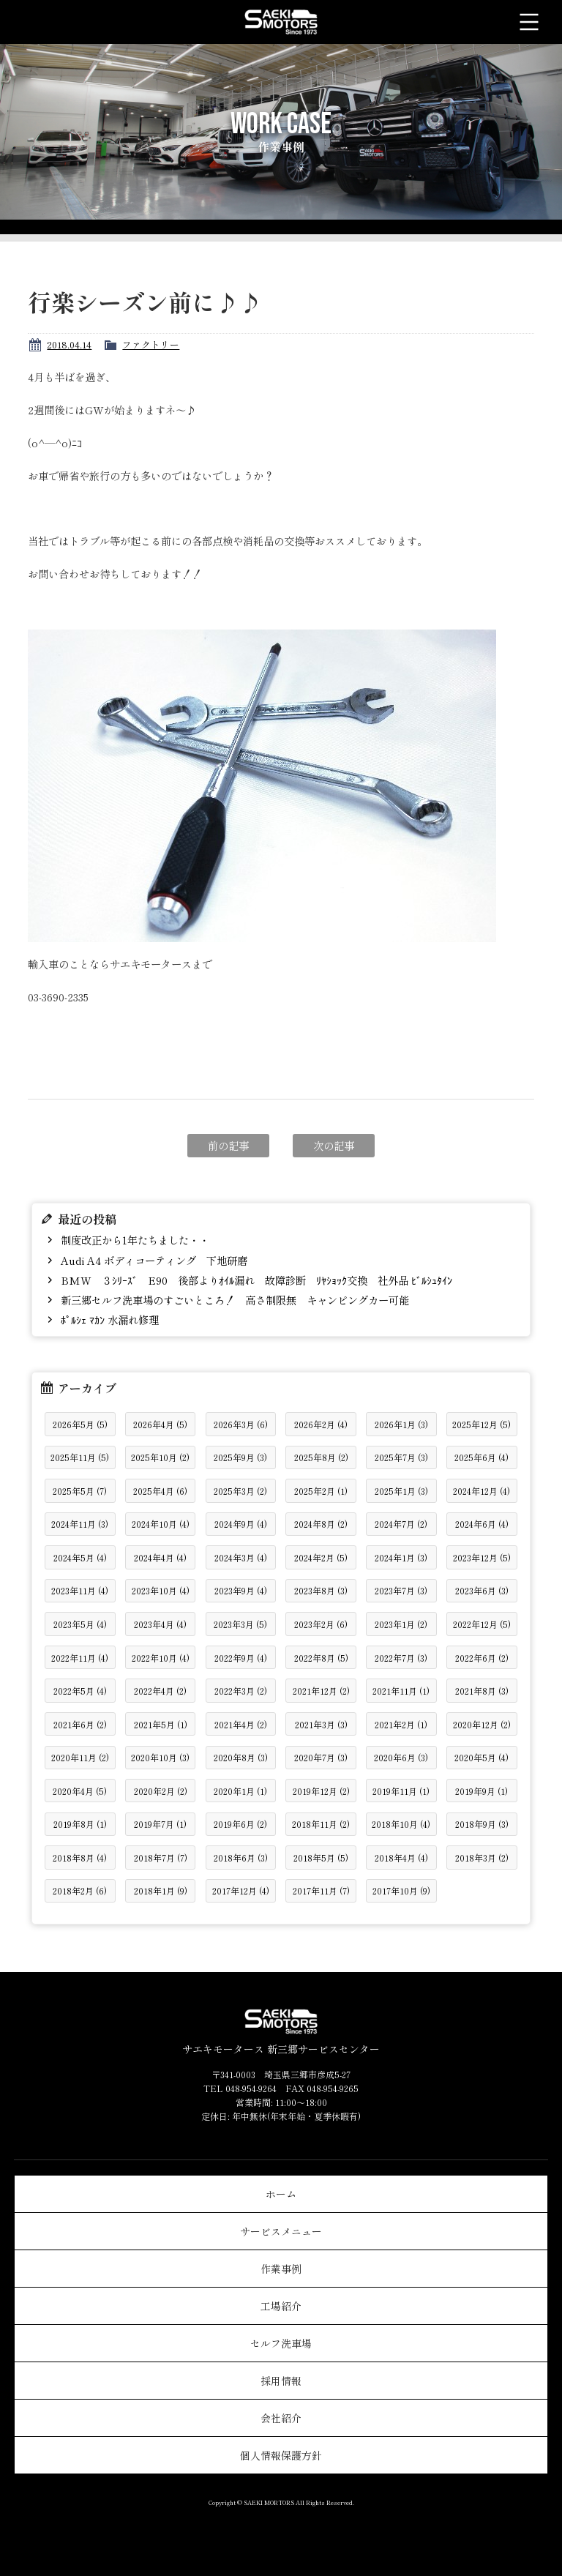  What do you see at coordinates (241, 1757) in the screenshot?
I see `2020年8月 (3)` at bounding box center [241, 1757].